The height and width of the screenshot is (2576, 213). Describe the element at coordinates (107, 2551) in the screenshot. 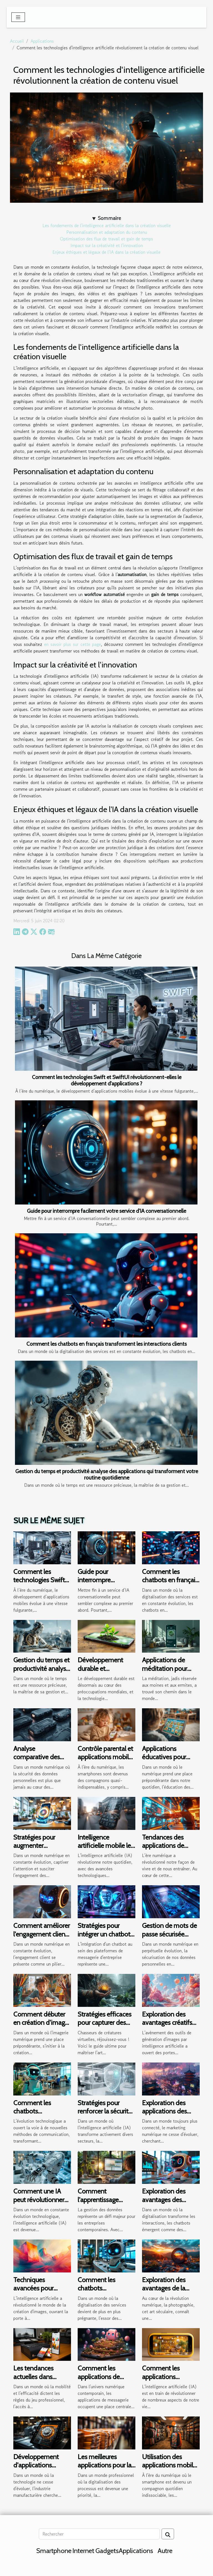

I see `Gadgets` at that location.